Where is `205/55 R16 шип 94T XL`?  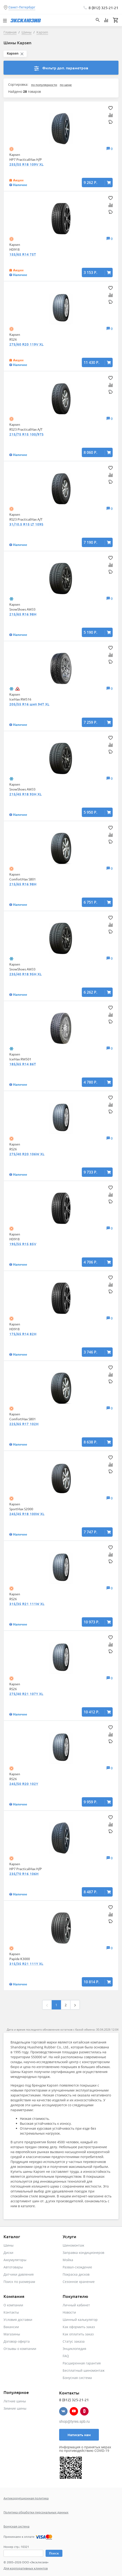 205/55 R16 шип 94T XL is located at coordinates (29, 704).